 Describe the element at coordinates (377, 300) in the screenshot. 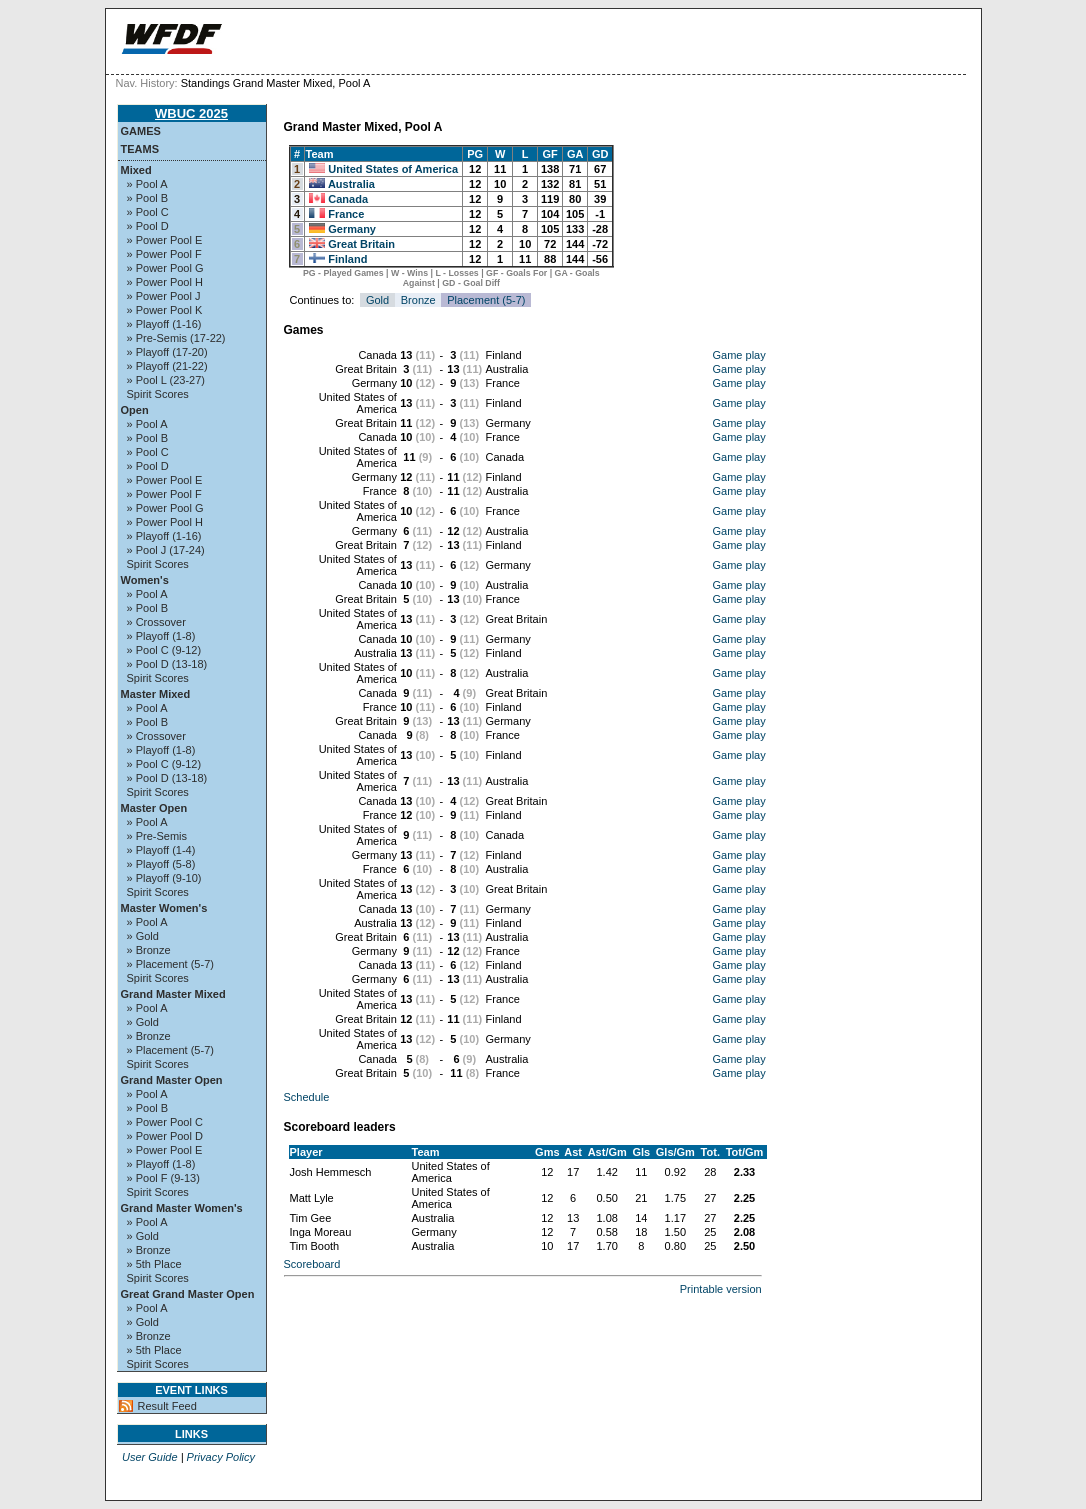

I see `Gold` at that location.